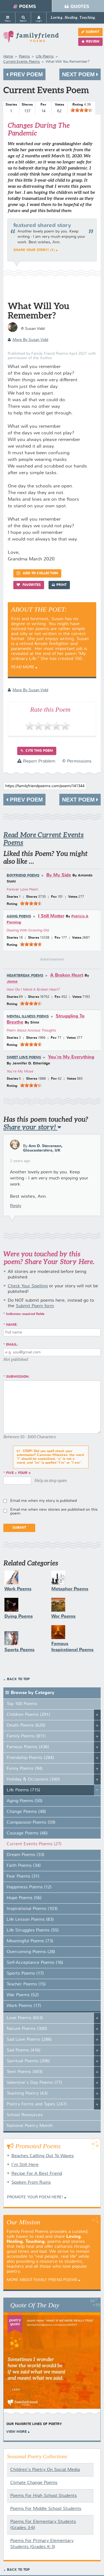 This screenshot has height=2576, width=104. Describe the element at coordinates (18, 1473) in the screenshot. I see `five + four =` at that location.